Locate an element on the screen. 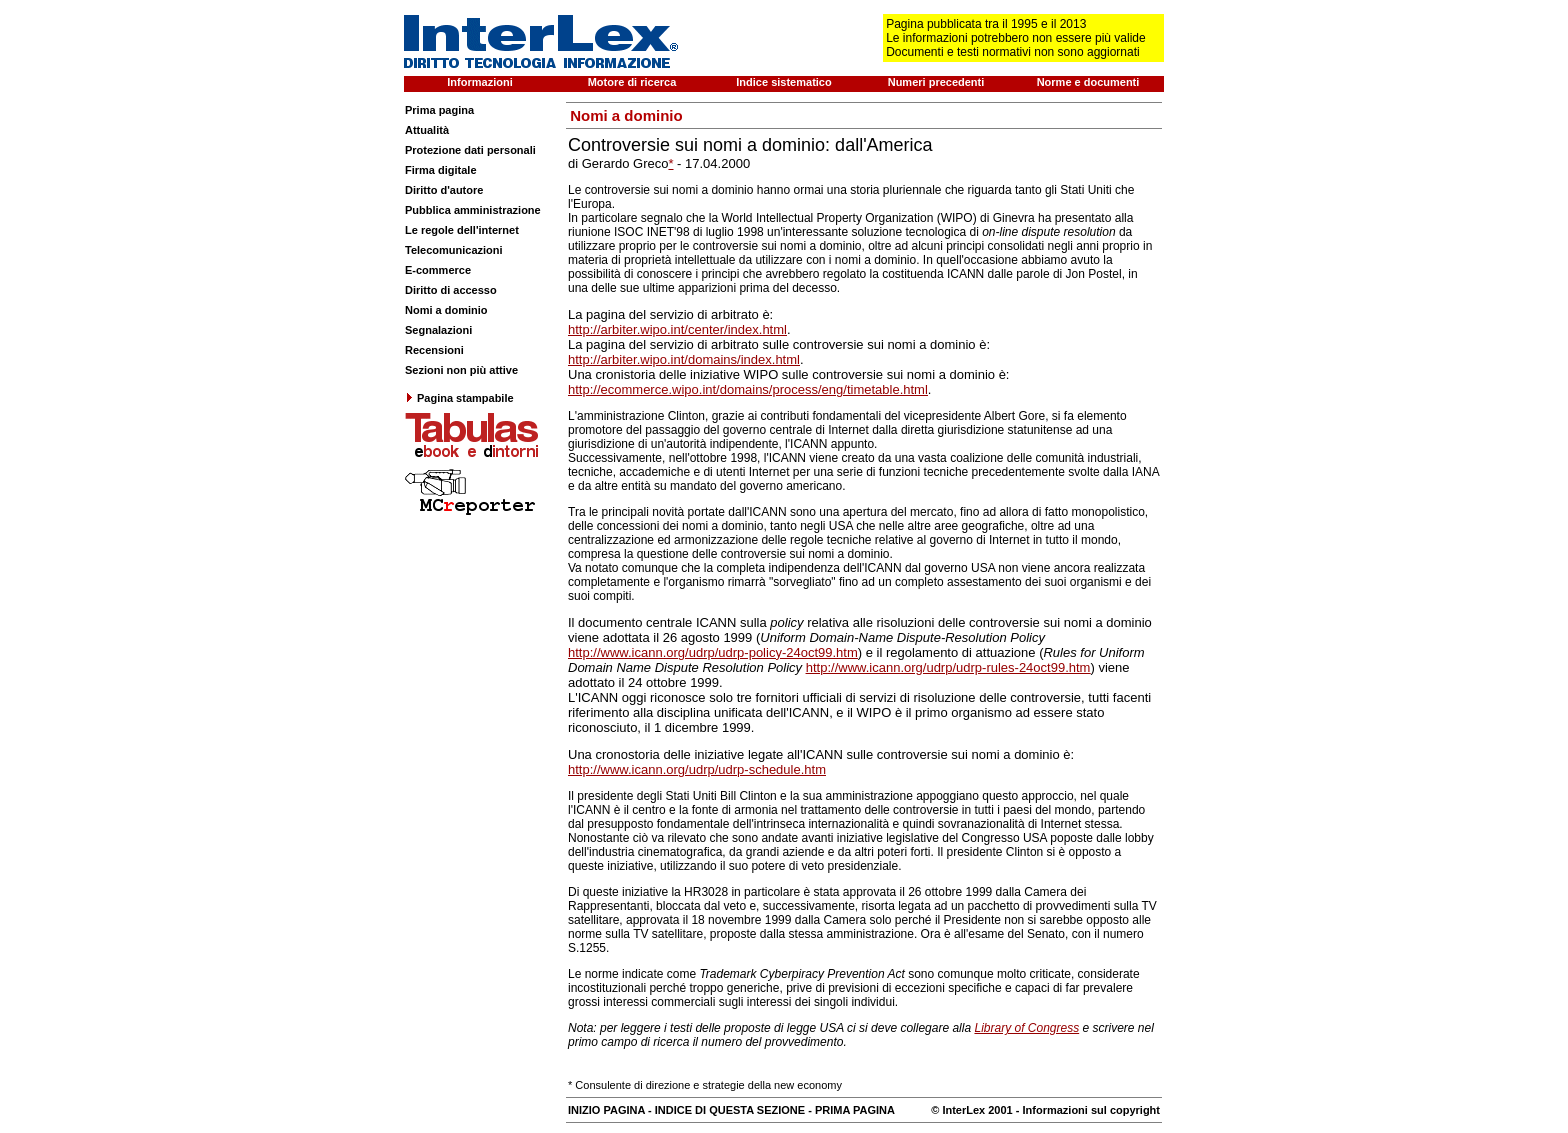 The width and height of the screenshot is (1568, 1133). Sezioni non più attive is located at coordinates (461, 370).